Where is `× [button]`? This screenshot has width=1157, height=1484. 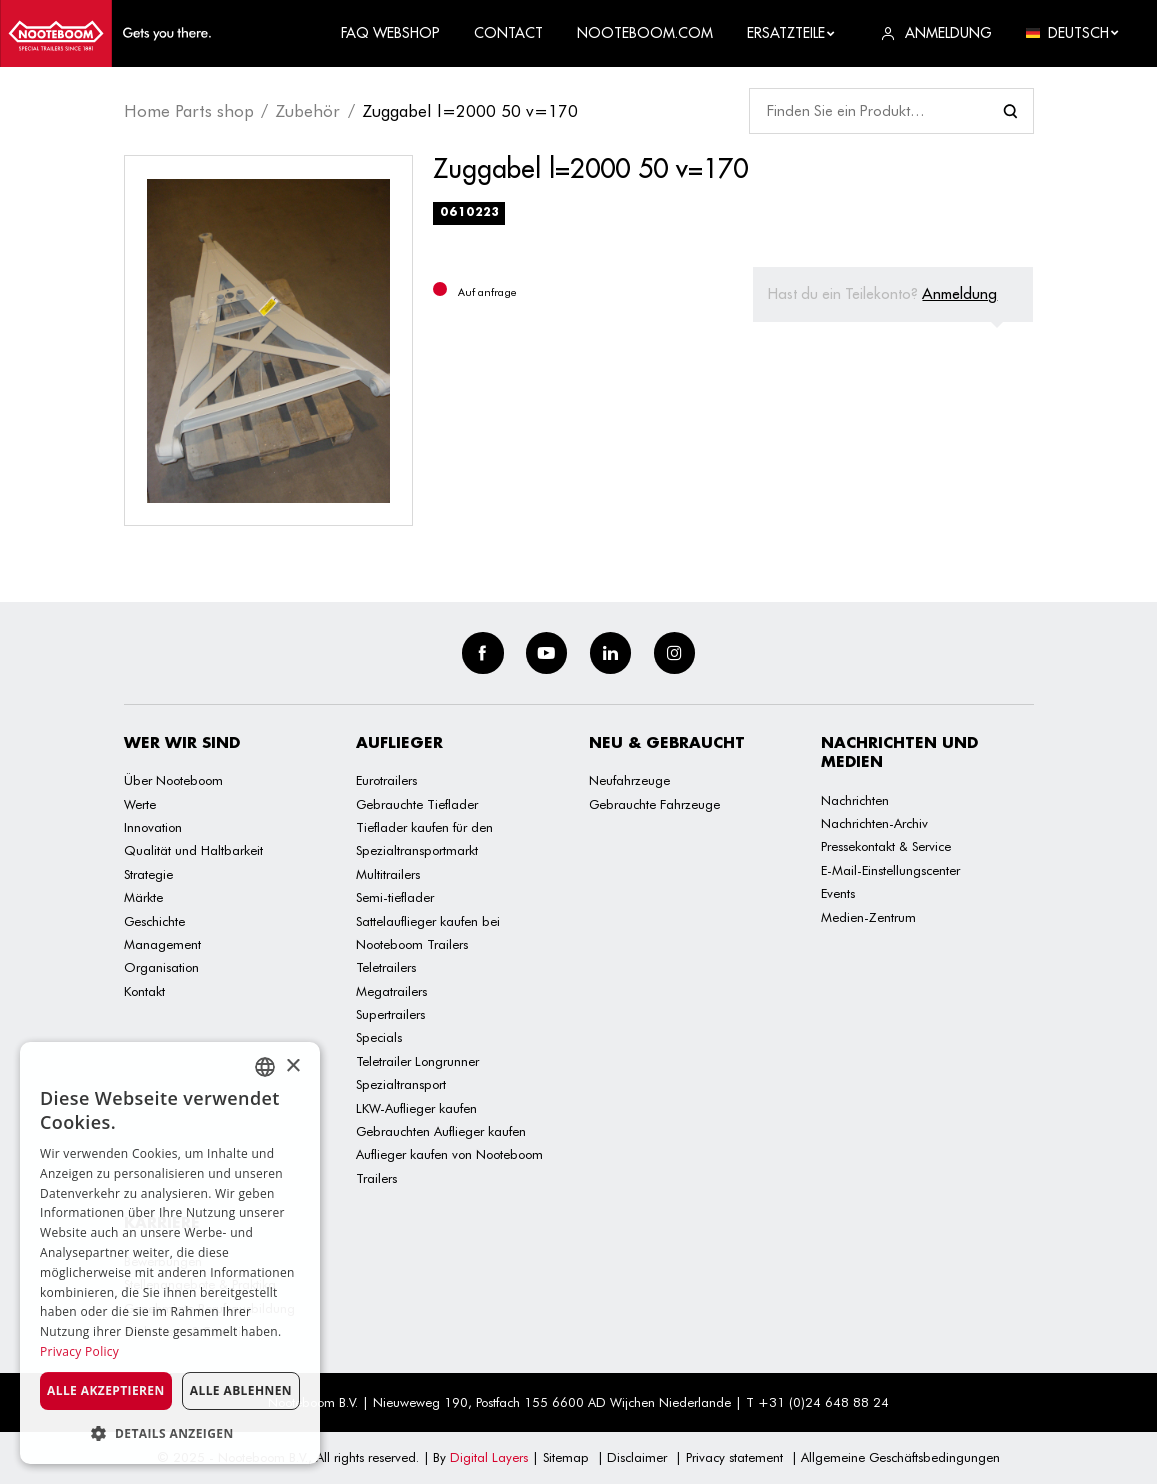 × [button] is located at coordinates (292, 1066).